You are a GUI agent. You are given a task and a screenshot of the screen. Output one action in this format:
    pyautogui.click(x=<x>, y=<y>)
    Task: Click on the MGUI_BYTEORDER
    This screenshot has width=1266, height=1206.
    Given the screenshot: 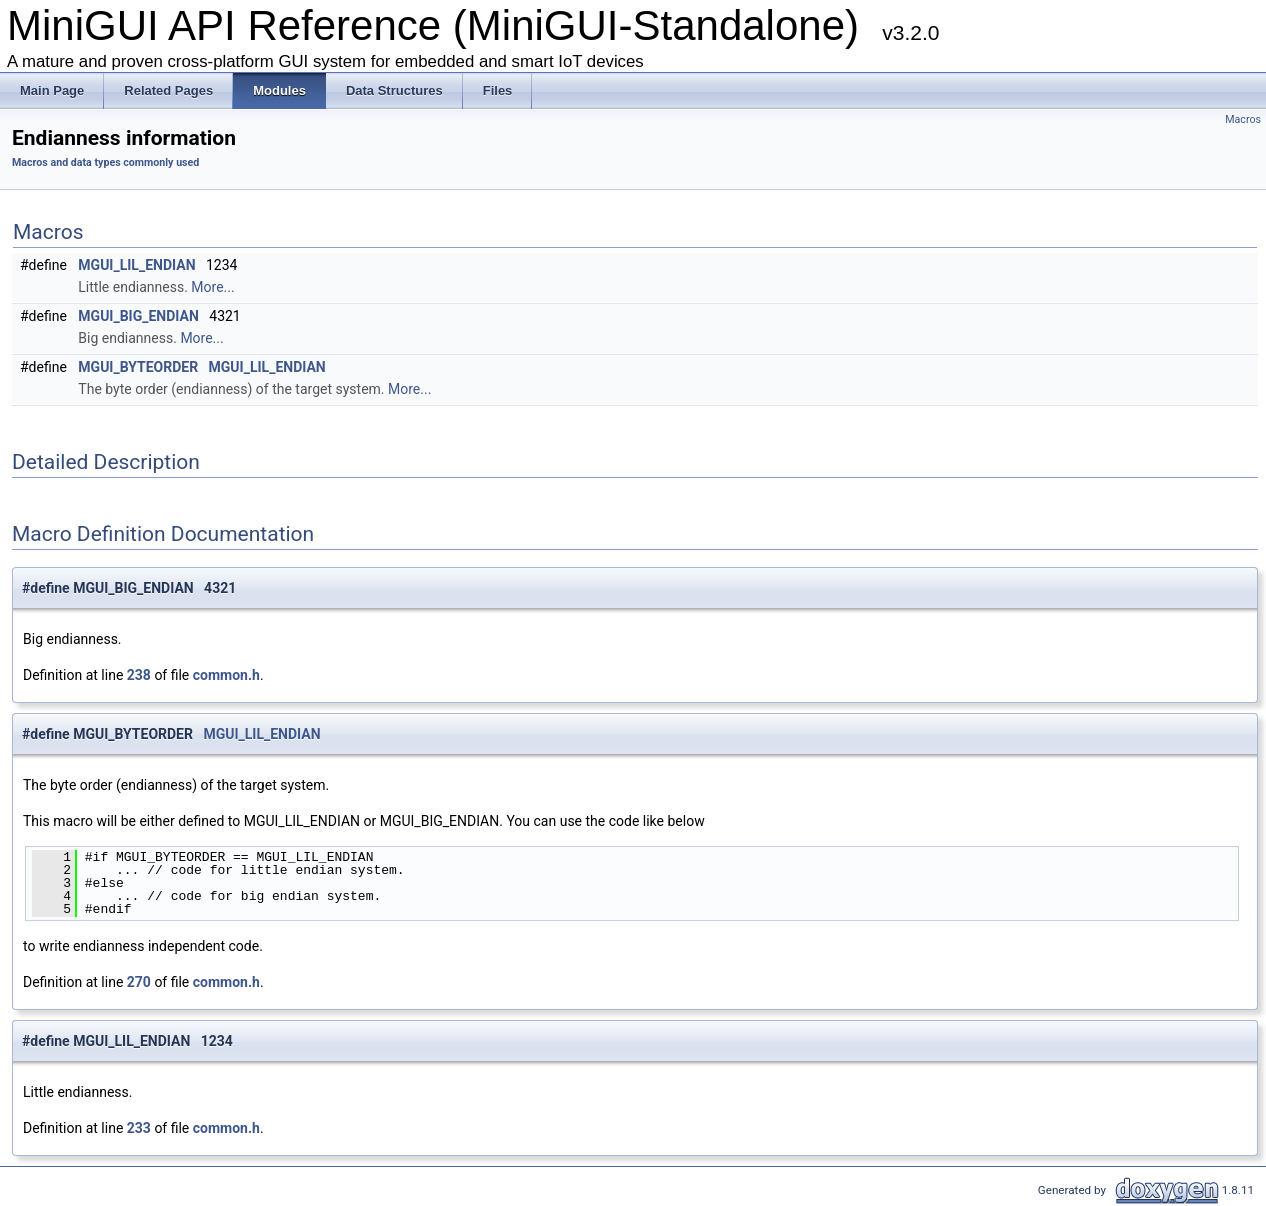 What is the action you would take?
    pyautogui.click(x=138, y=367)
    